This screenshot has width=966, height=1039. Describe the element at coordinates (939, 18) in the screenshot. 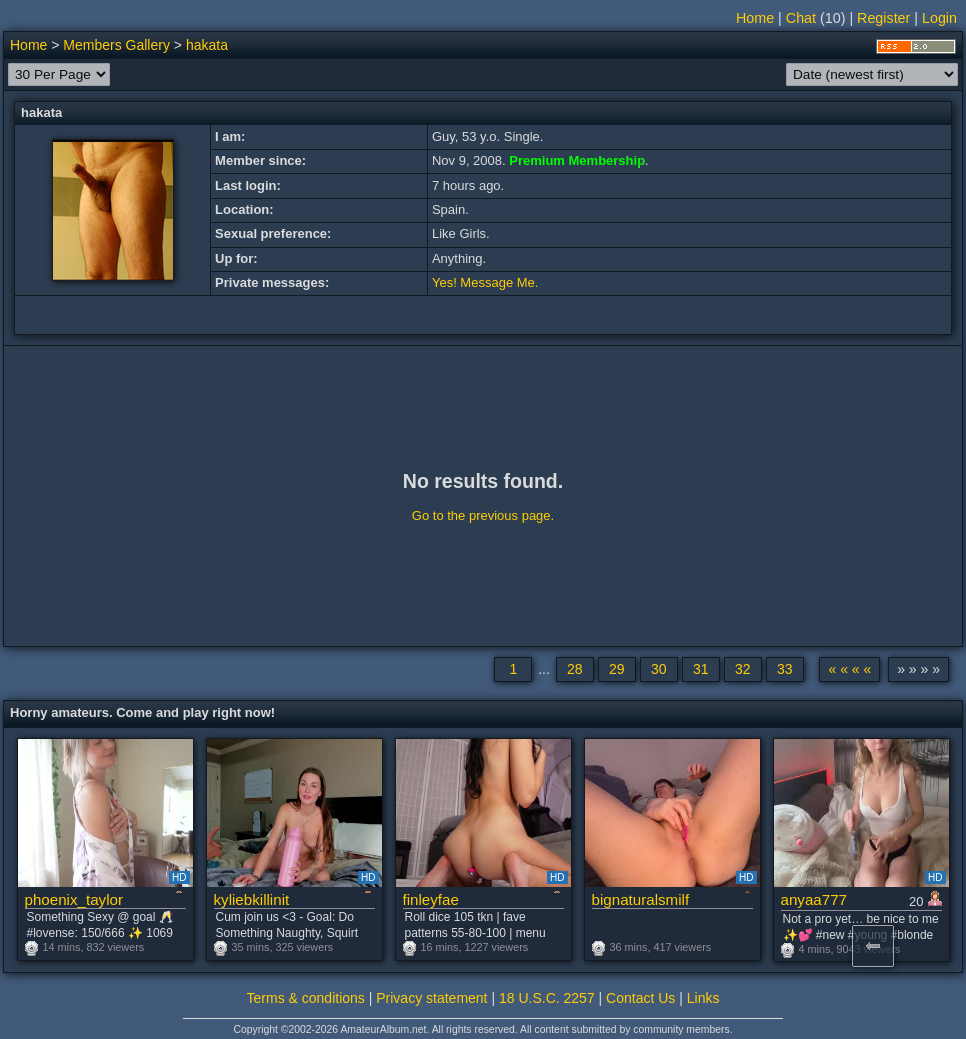

I see `Login` at that location.